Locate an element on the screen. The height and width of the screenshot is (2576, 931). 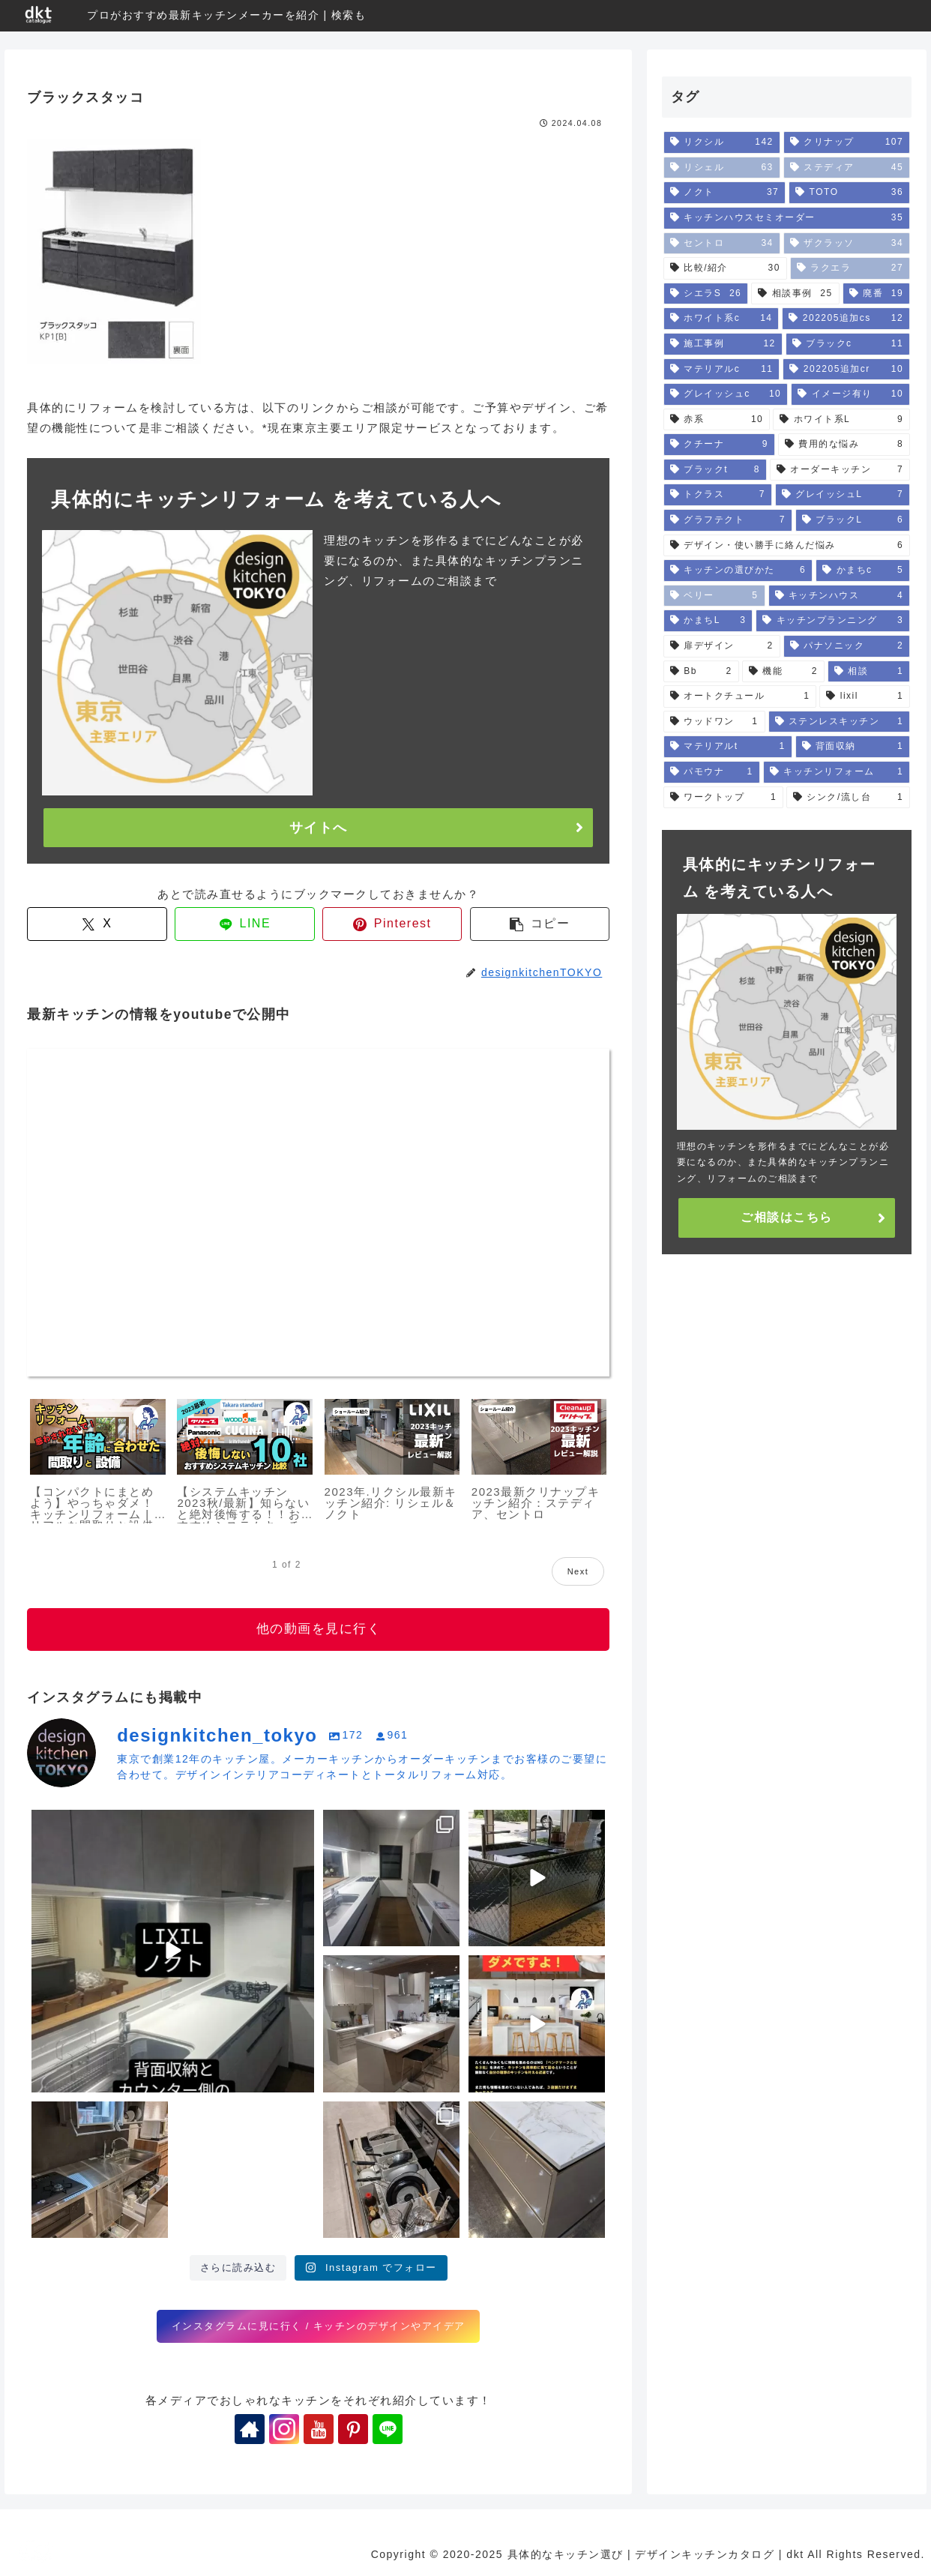
[セントロ (34個の項目)] is located at coordinates (721, 243).